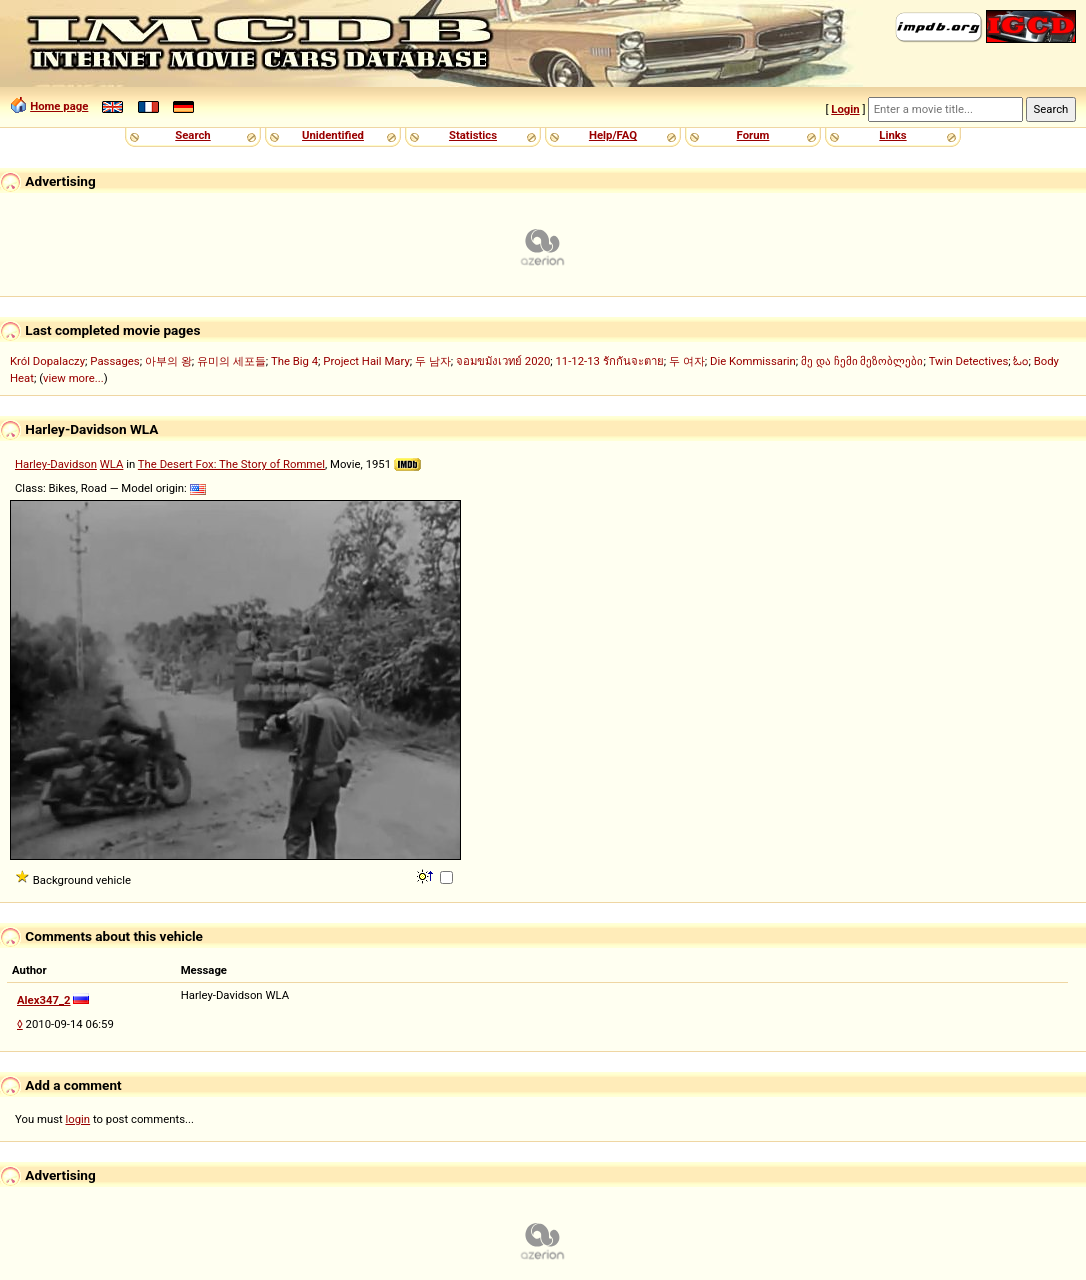  Describe the element at coordinates (112, 464) in the screenshot. I see `WLA` at that location.